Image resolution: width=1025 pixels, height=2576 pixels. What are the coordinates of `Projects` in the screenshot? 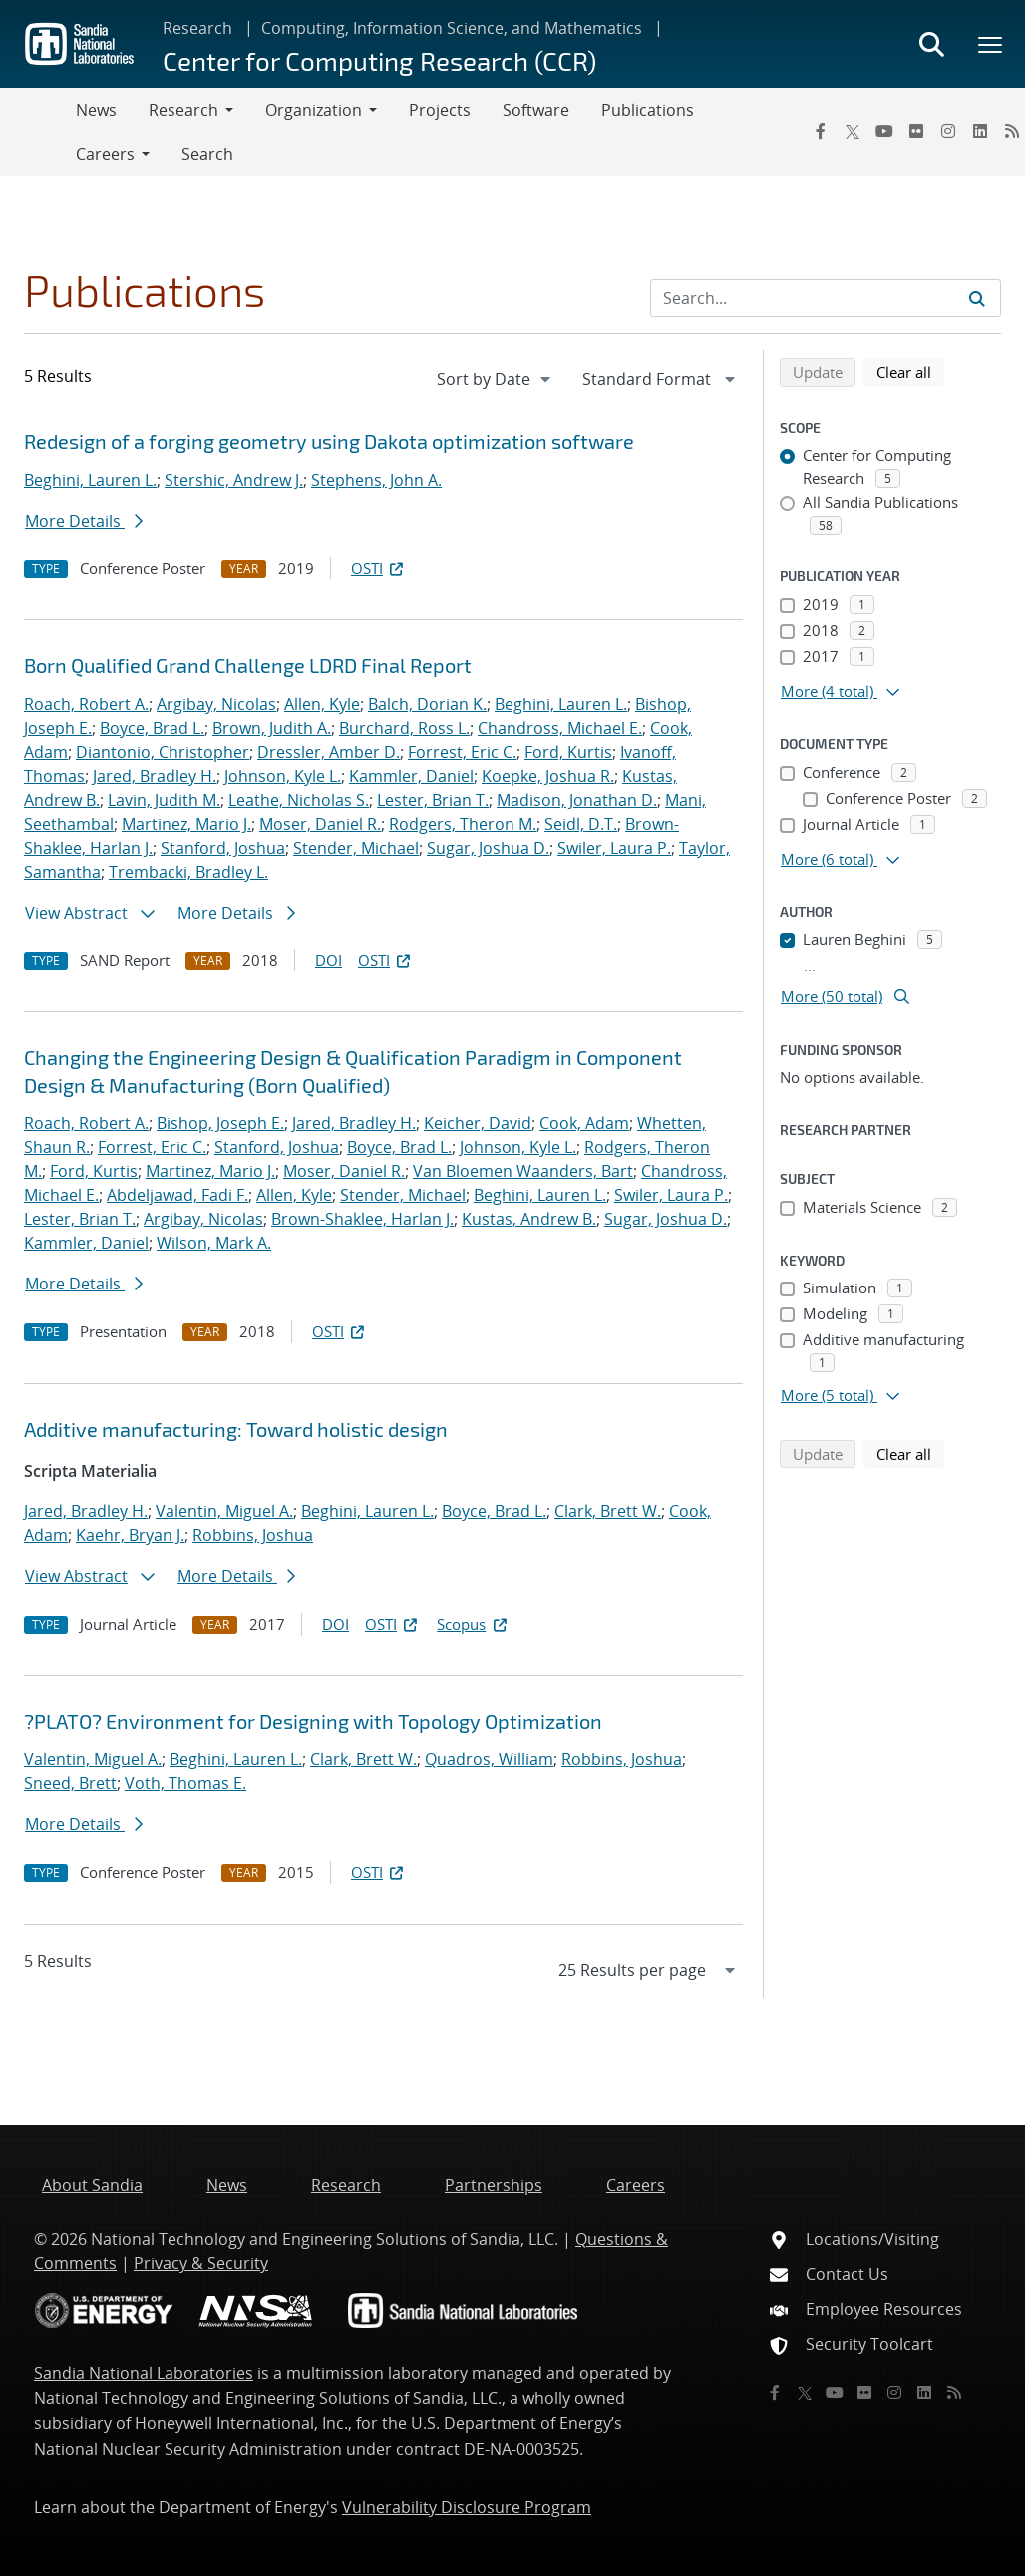 It's located at (440, 110).